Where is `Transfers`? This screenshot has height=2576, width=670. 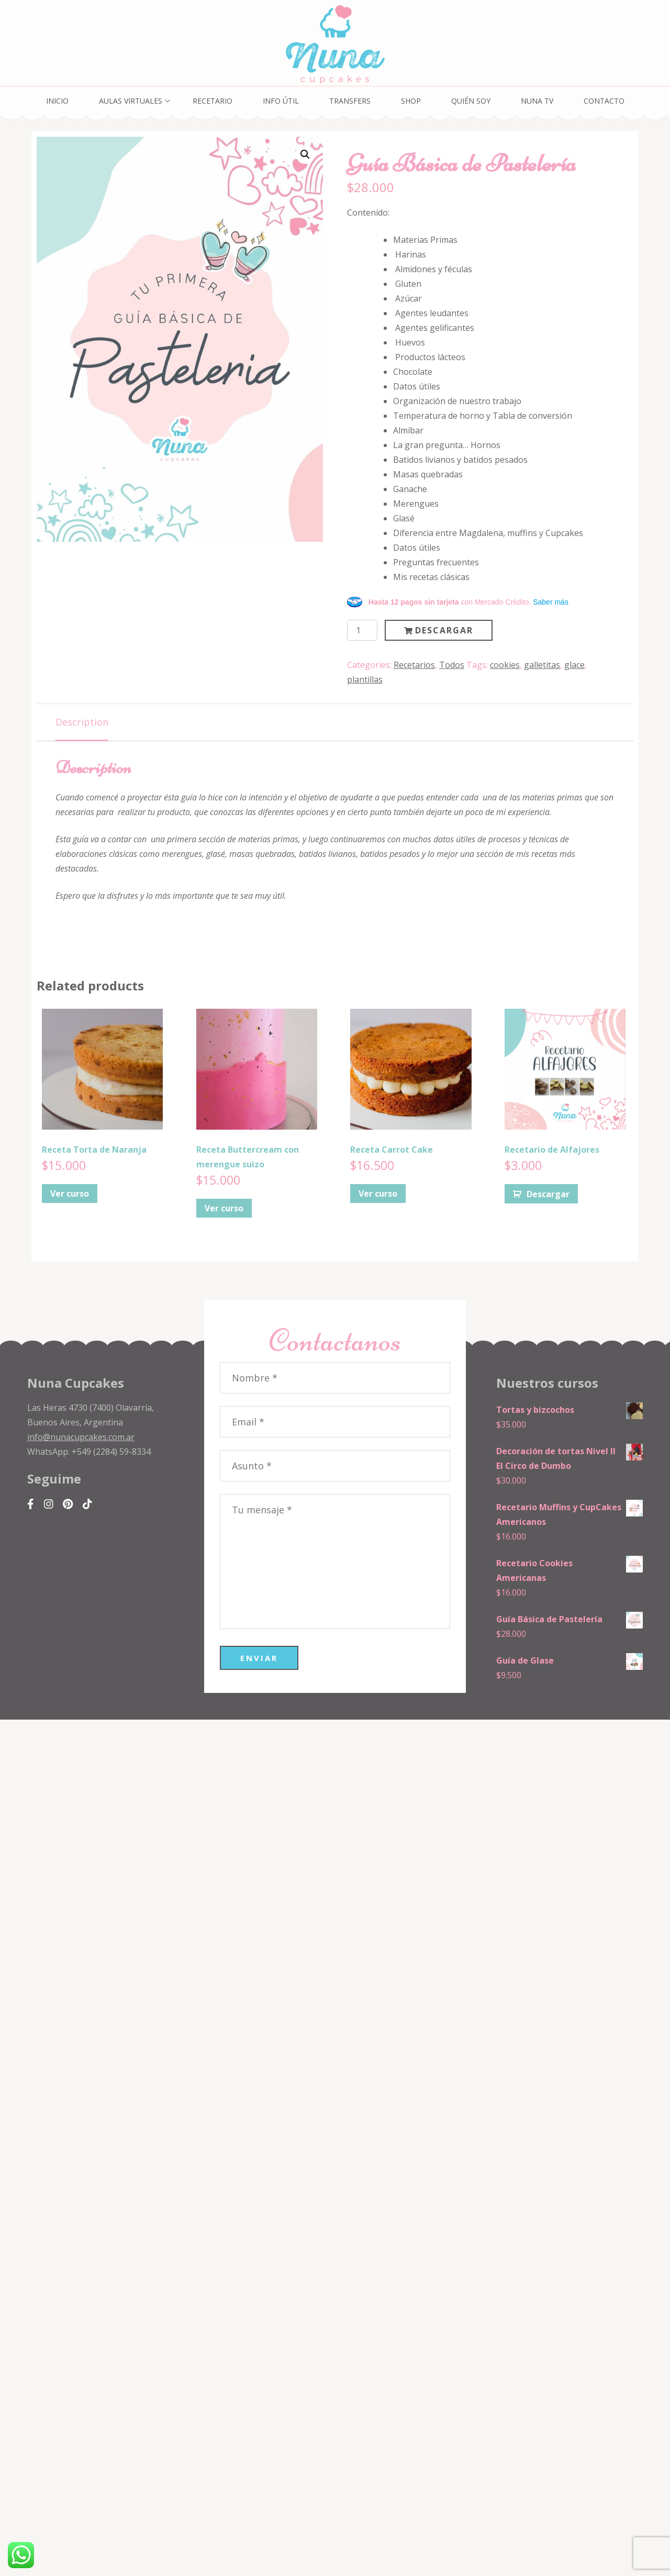
Transfers is located at coordinates (350, 101).